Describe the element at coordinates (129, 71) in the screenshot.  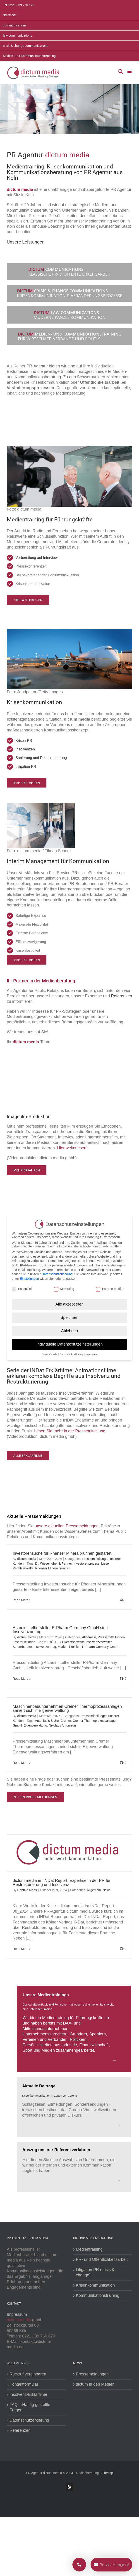
I see `[Toggle mobile menu]` at that location.